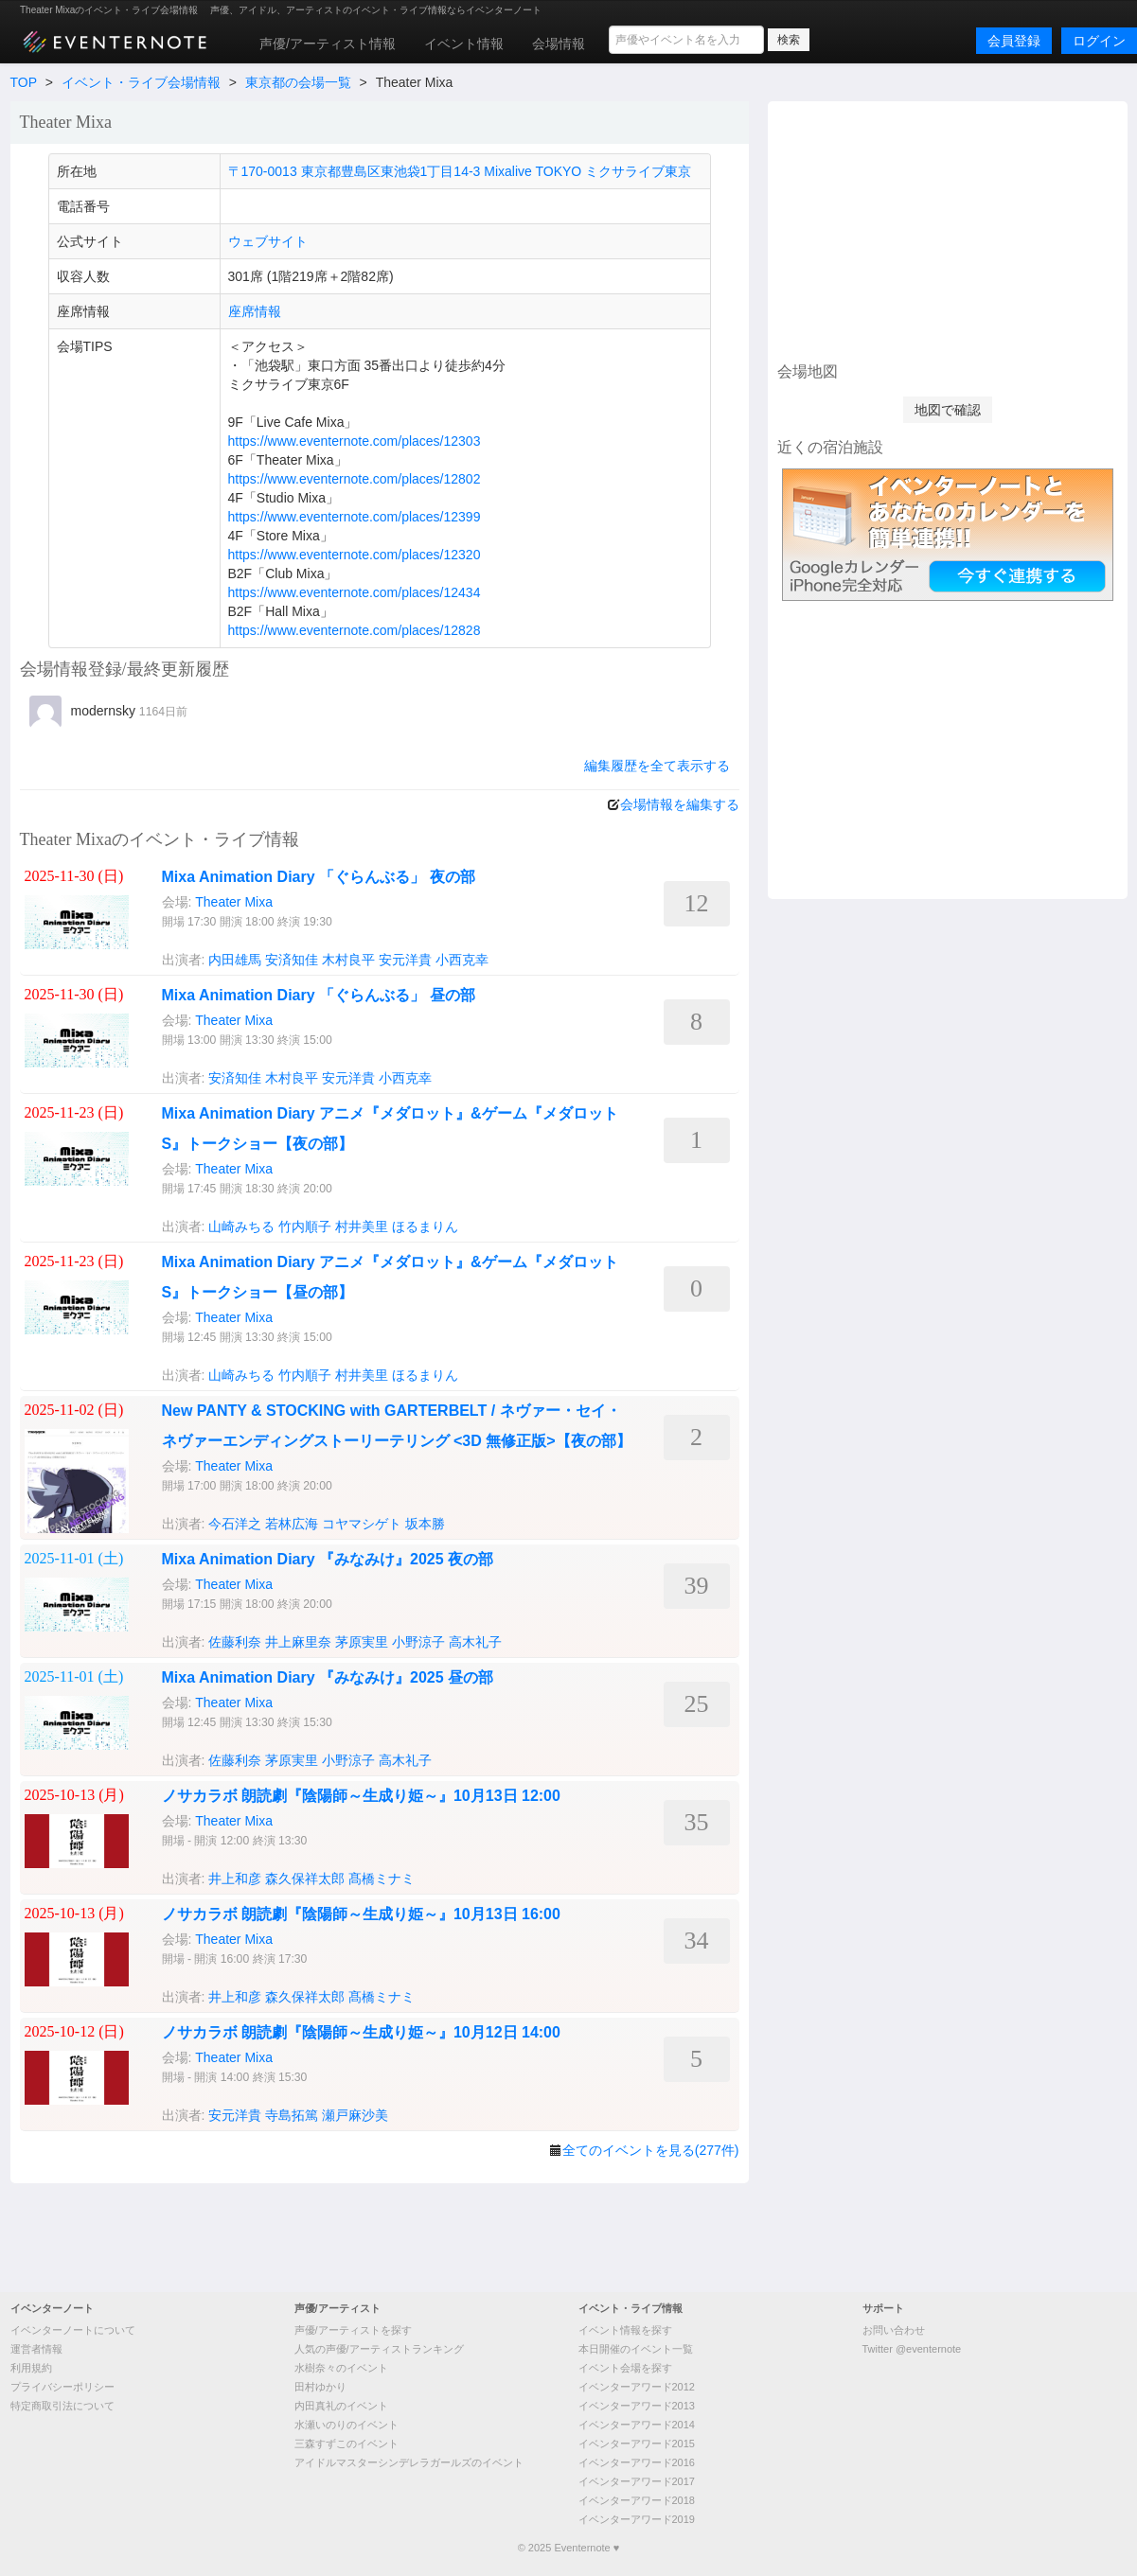 This screenshot has height=2576, width=1137. I want to click on 声優/アーティストを探す, so click(353, 2330).